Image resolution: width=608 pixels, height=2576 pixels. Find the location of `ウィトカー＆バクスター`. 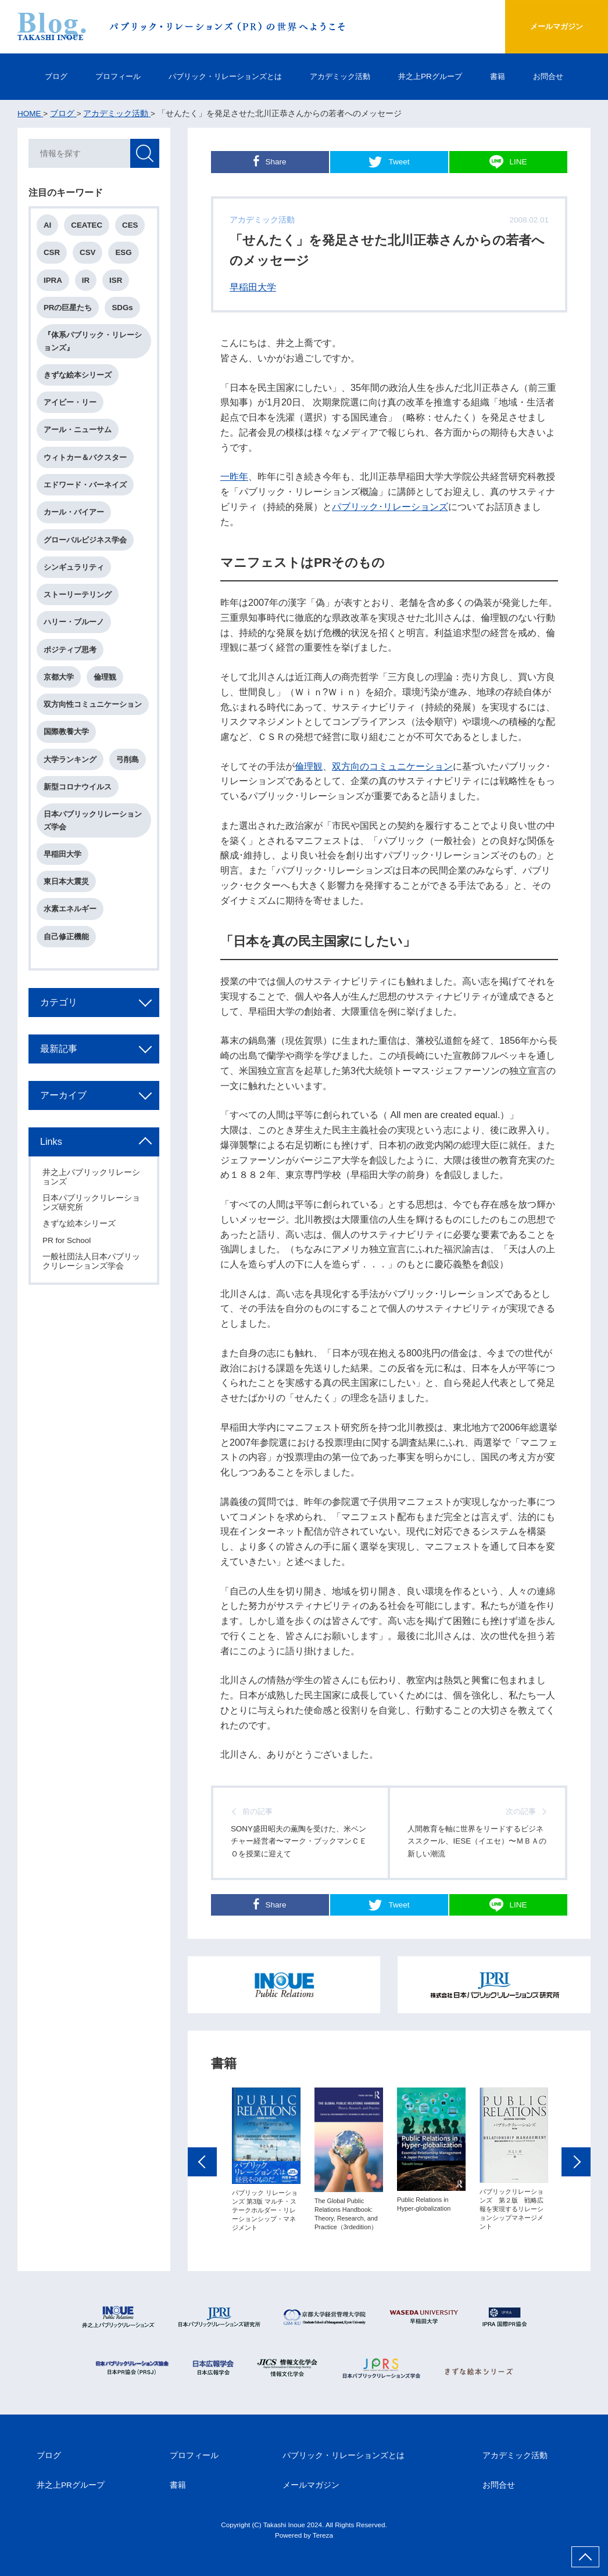

ウィトカー＆バクスター is located at coordinates (85, 458).